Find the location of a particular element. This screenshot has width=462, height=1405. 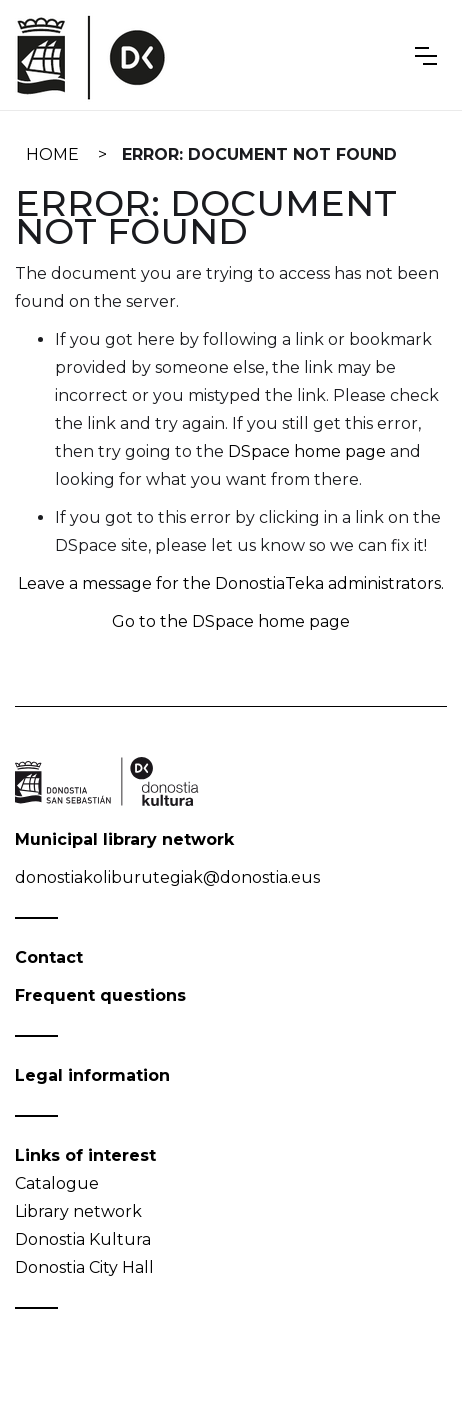

Contact is located at coordinates (49, 957).